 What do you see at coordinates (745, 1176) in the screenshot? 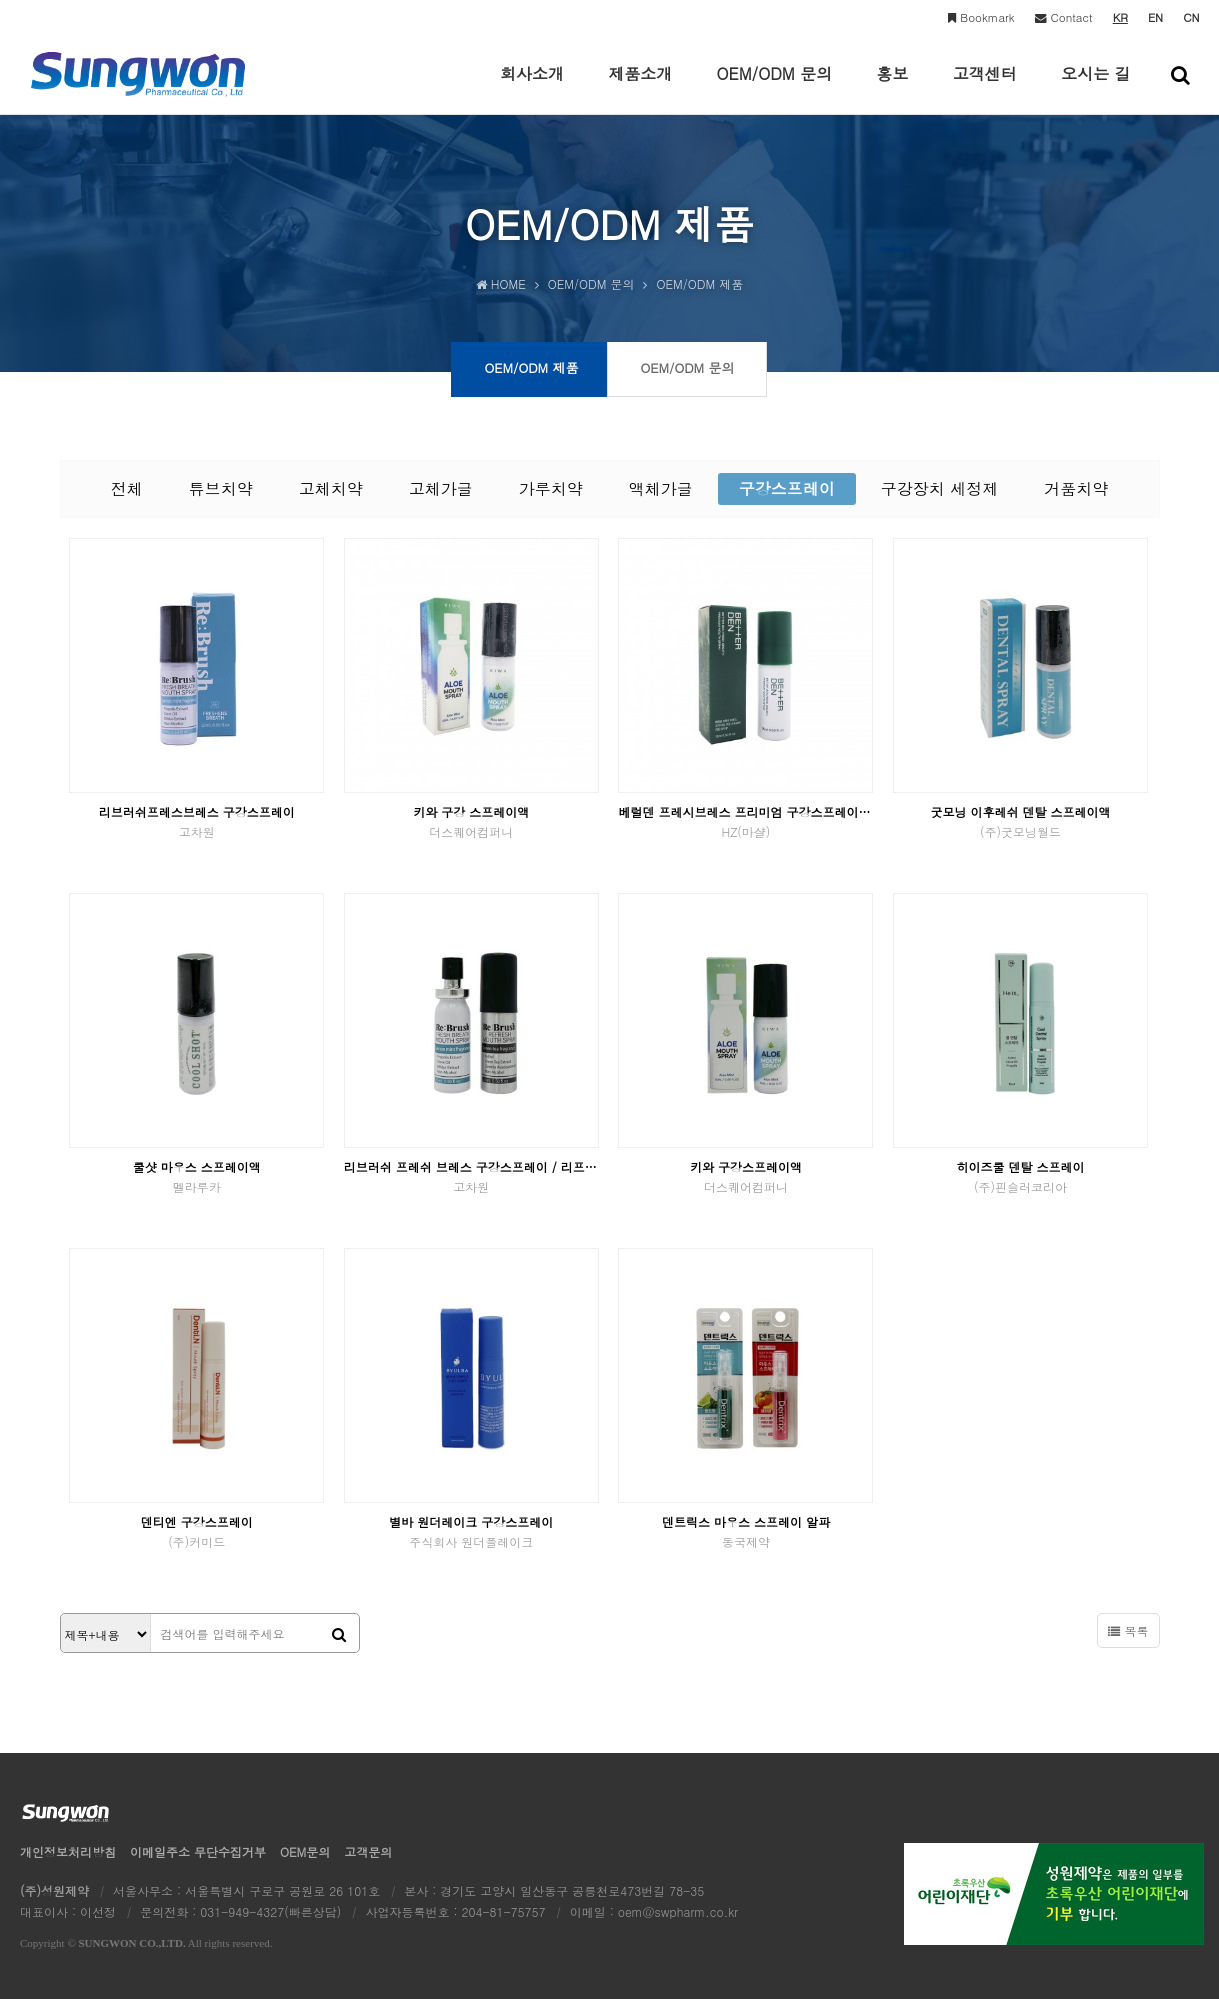
I see `키와 구강스프레이액` at bounding box center [745, 1176].